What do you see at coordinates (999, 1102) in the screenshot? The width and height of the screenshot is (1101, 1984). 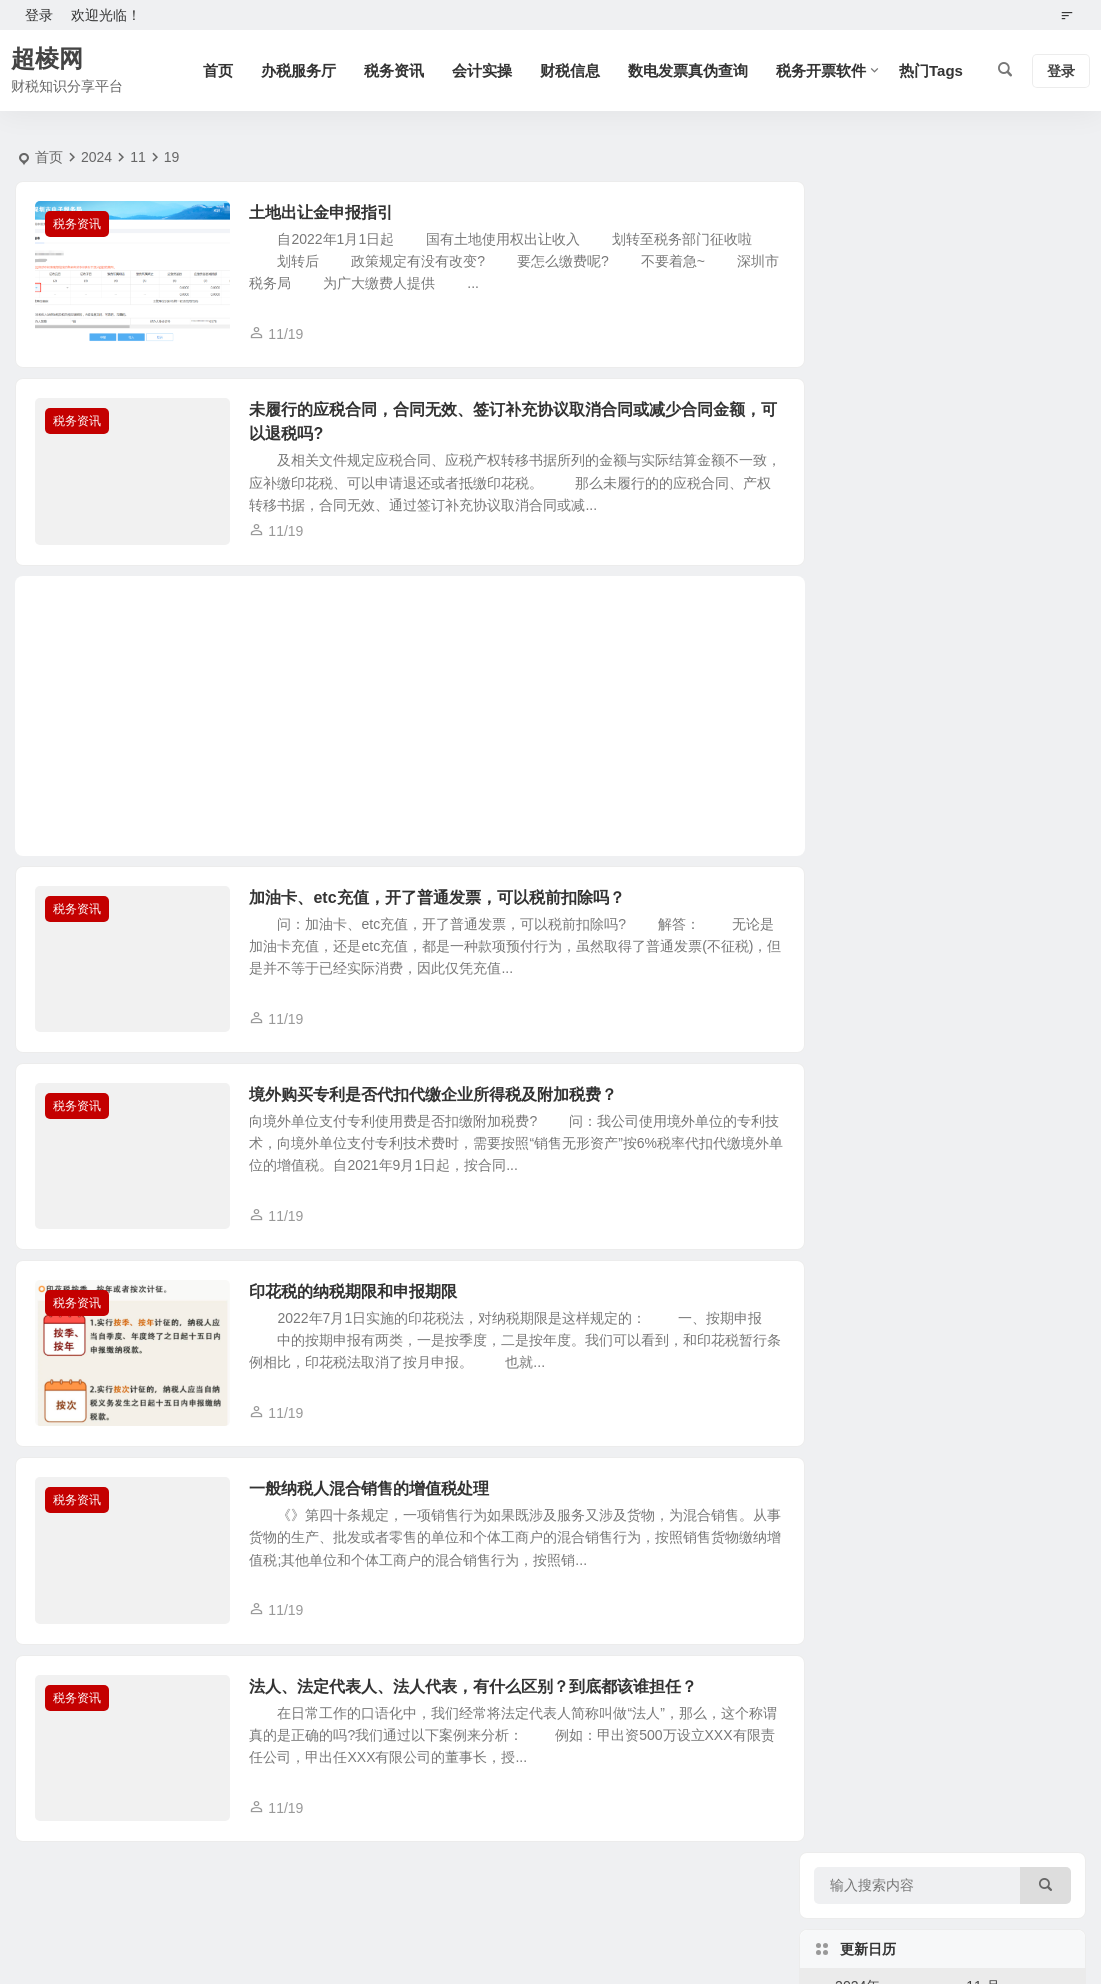 I see `可以用手机开具数电发票吗？电子税务局app手机开局数电票` at bounding box center [999, 1102].